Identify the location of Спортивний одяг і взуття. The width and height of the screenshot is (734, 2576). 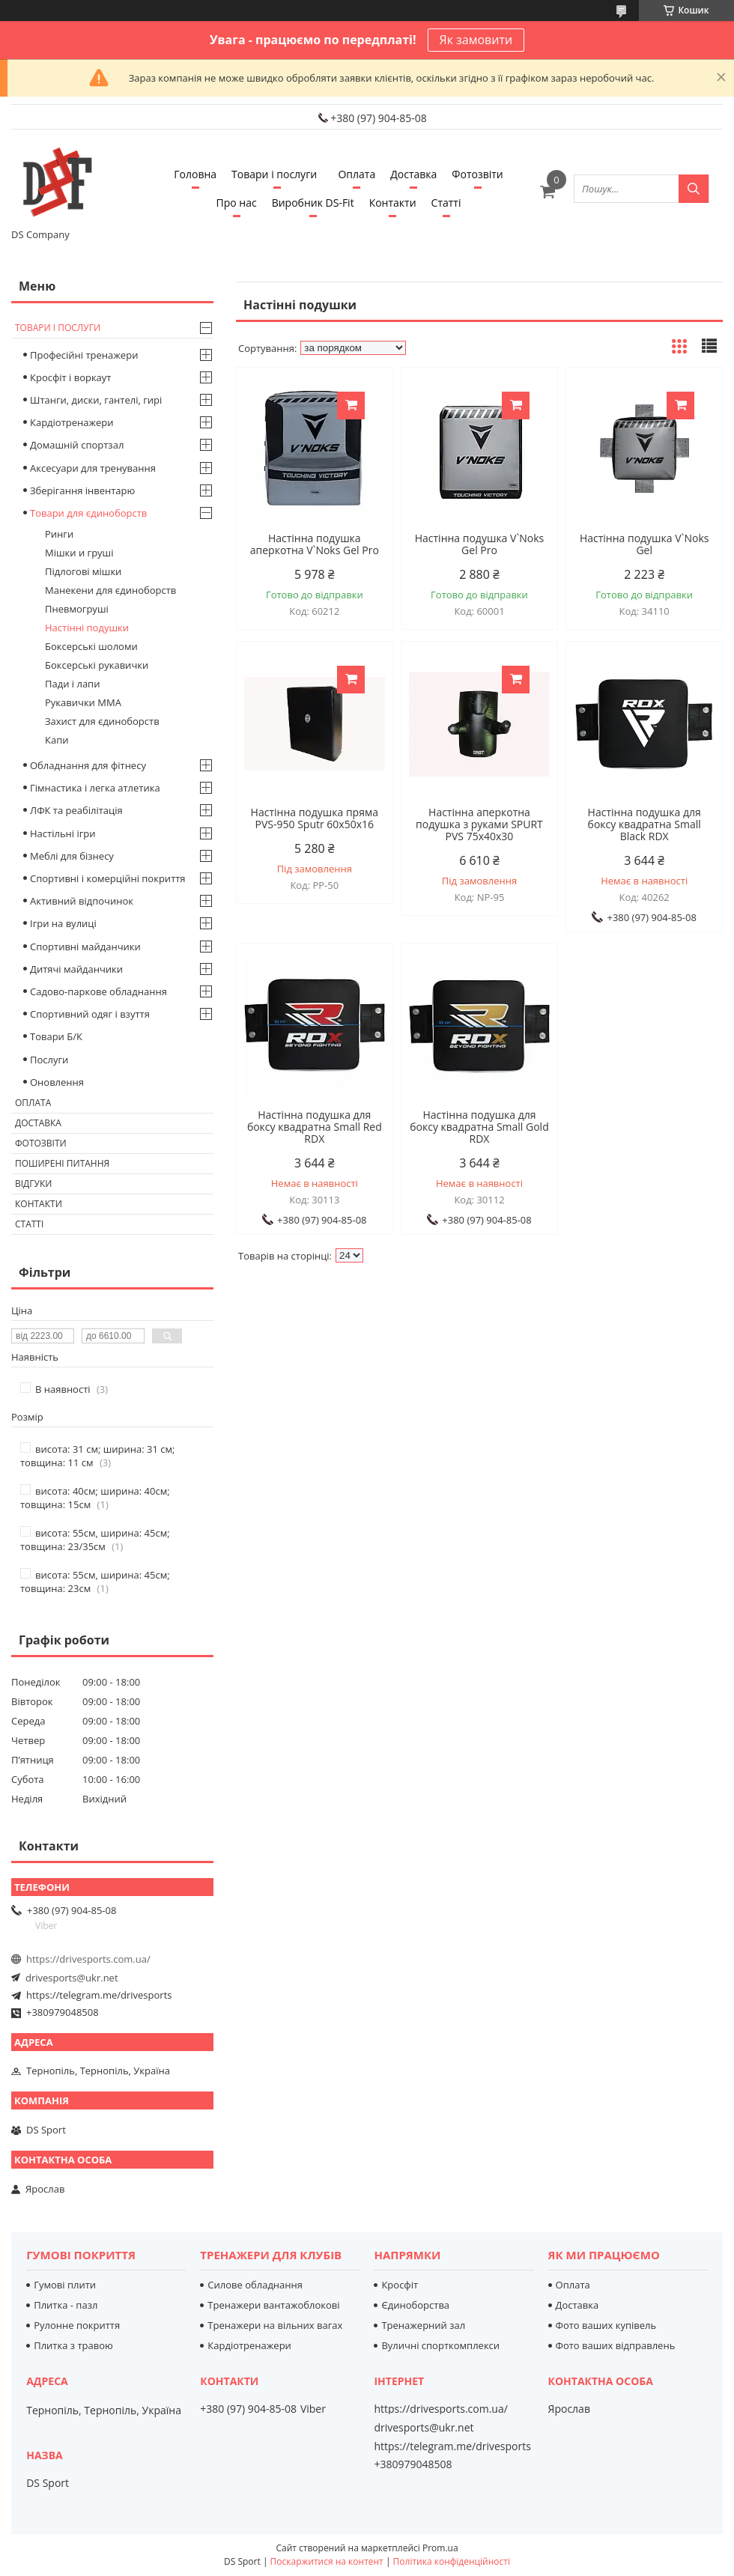
(90, 1014).